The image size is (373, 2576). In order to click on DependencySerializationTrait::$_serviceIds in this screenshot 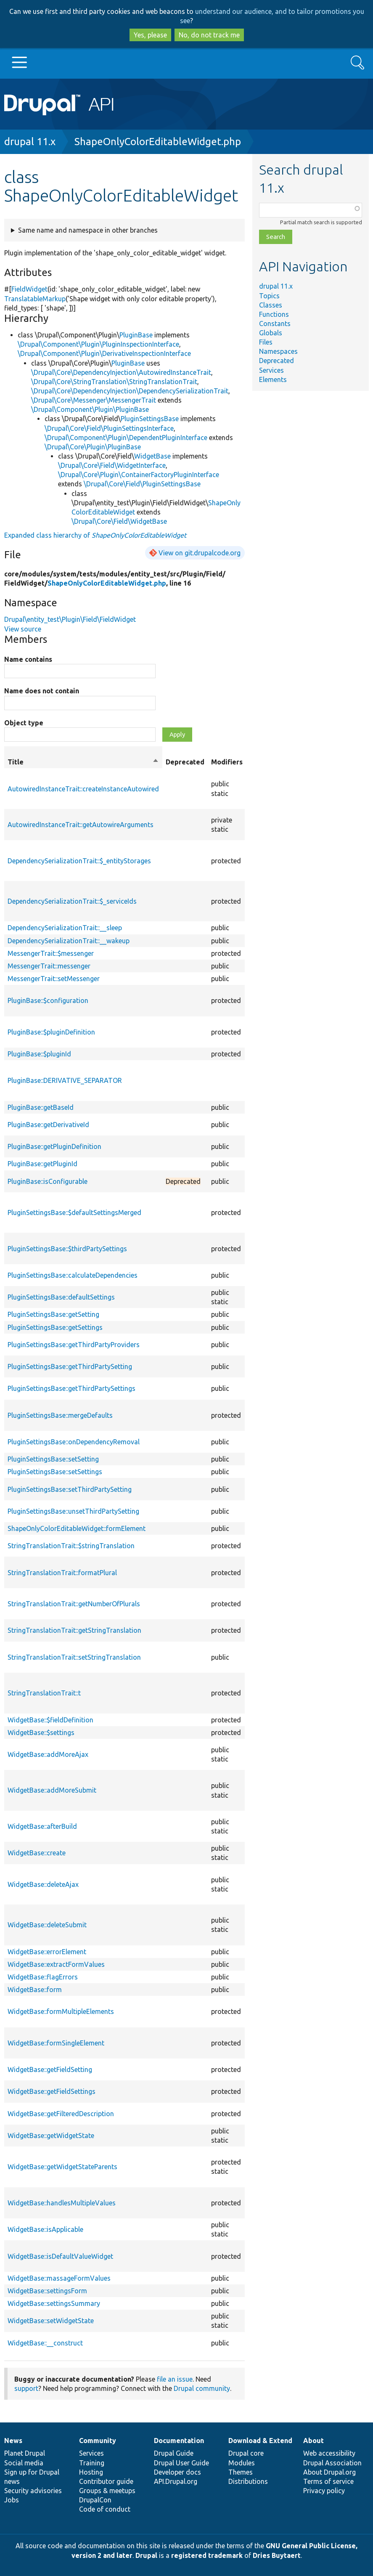, I will do `click(72, 901)`.